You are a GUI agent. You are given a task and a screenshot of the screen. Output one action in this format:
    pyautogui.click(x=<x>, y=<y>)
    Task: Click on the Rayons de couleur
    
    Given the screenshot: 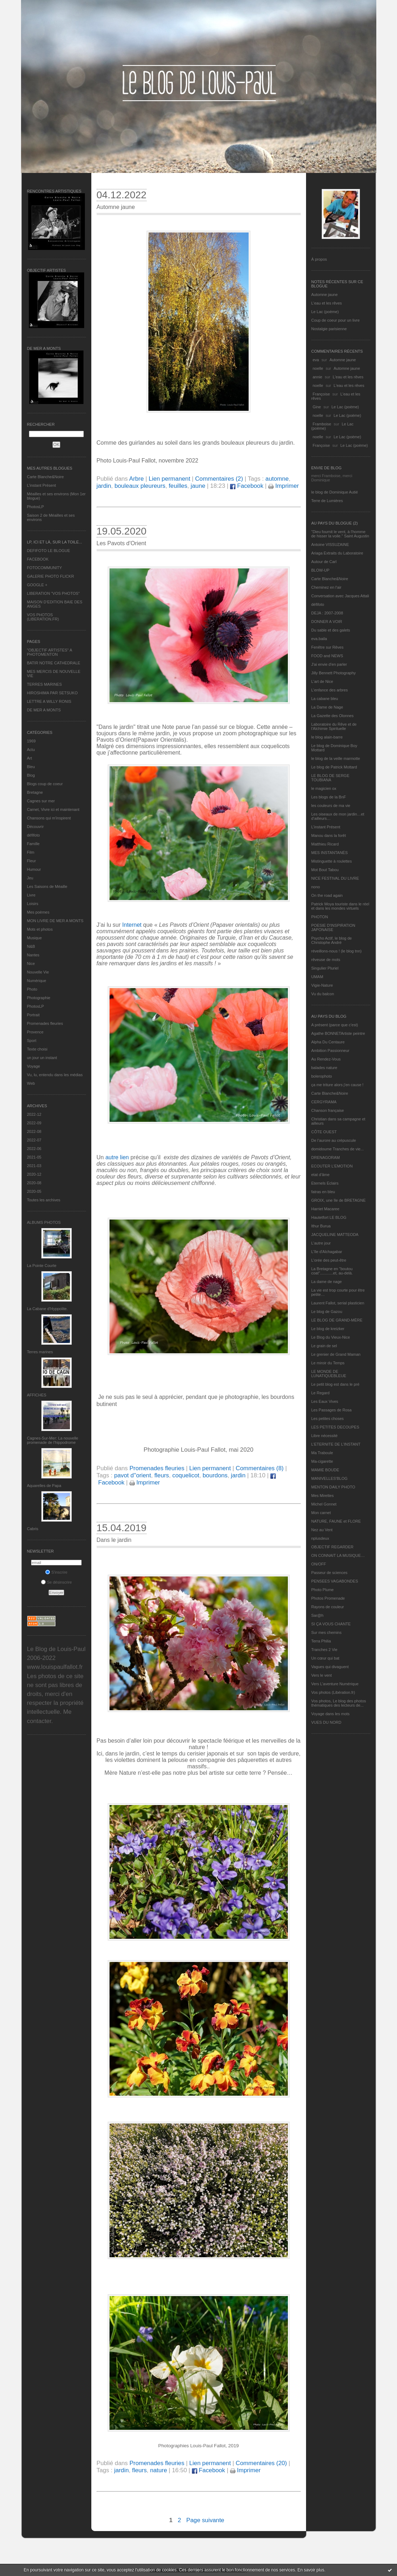 What is the action you would take?
    pyautogui.click(x=327, y=1607)
    